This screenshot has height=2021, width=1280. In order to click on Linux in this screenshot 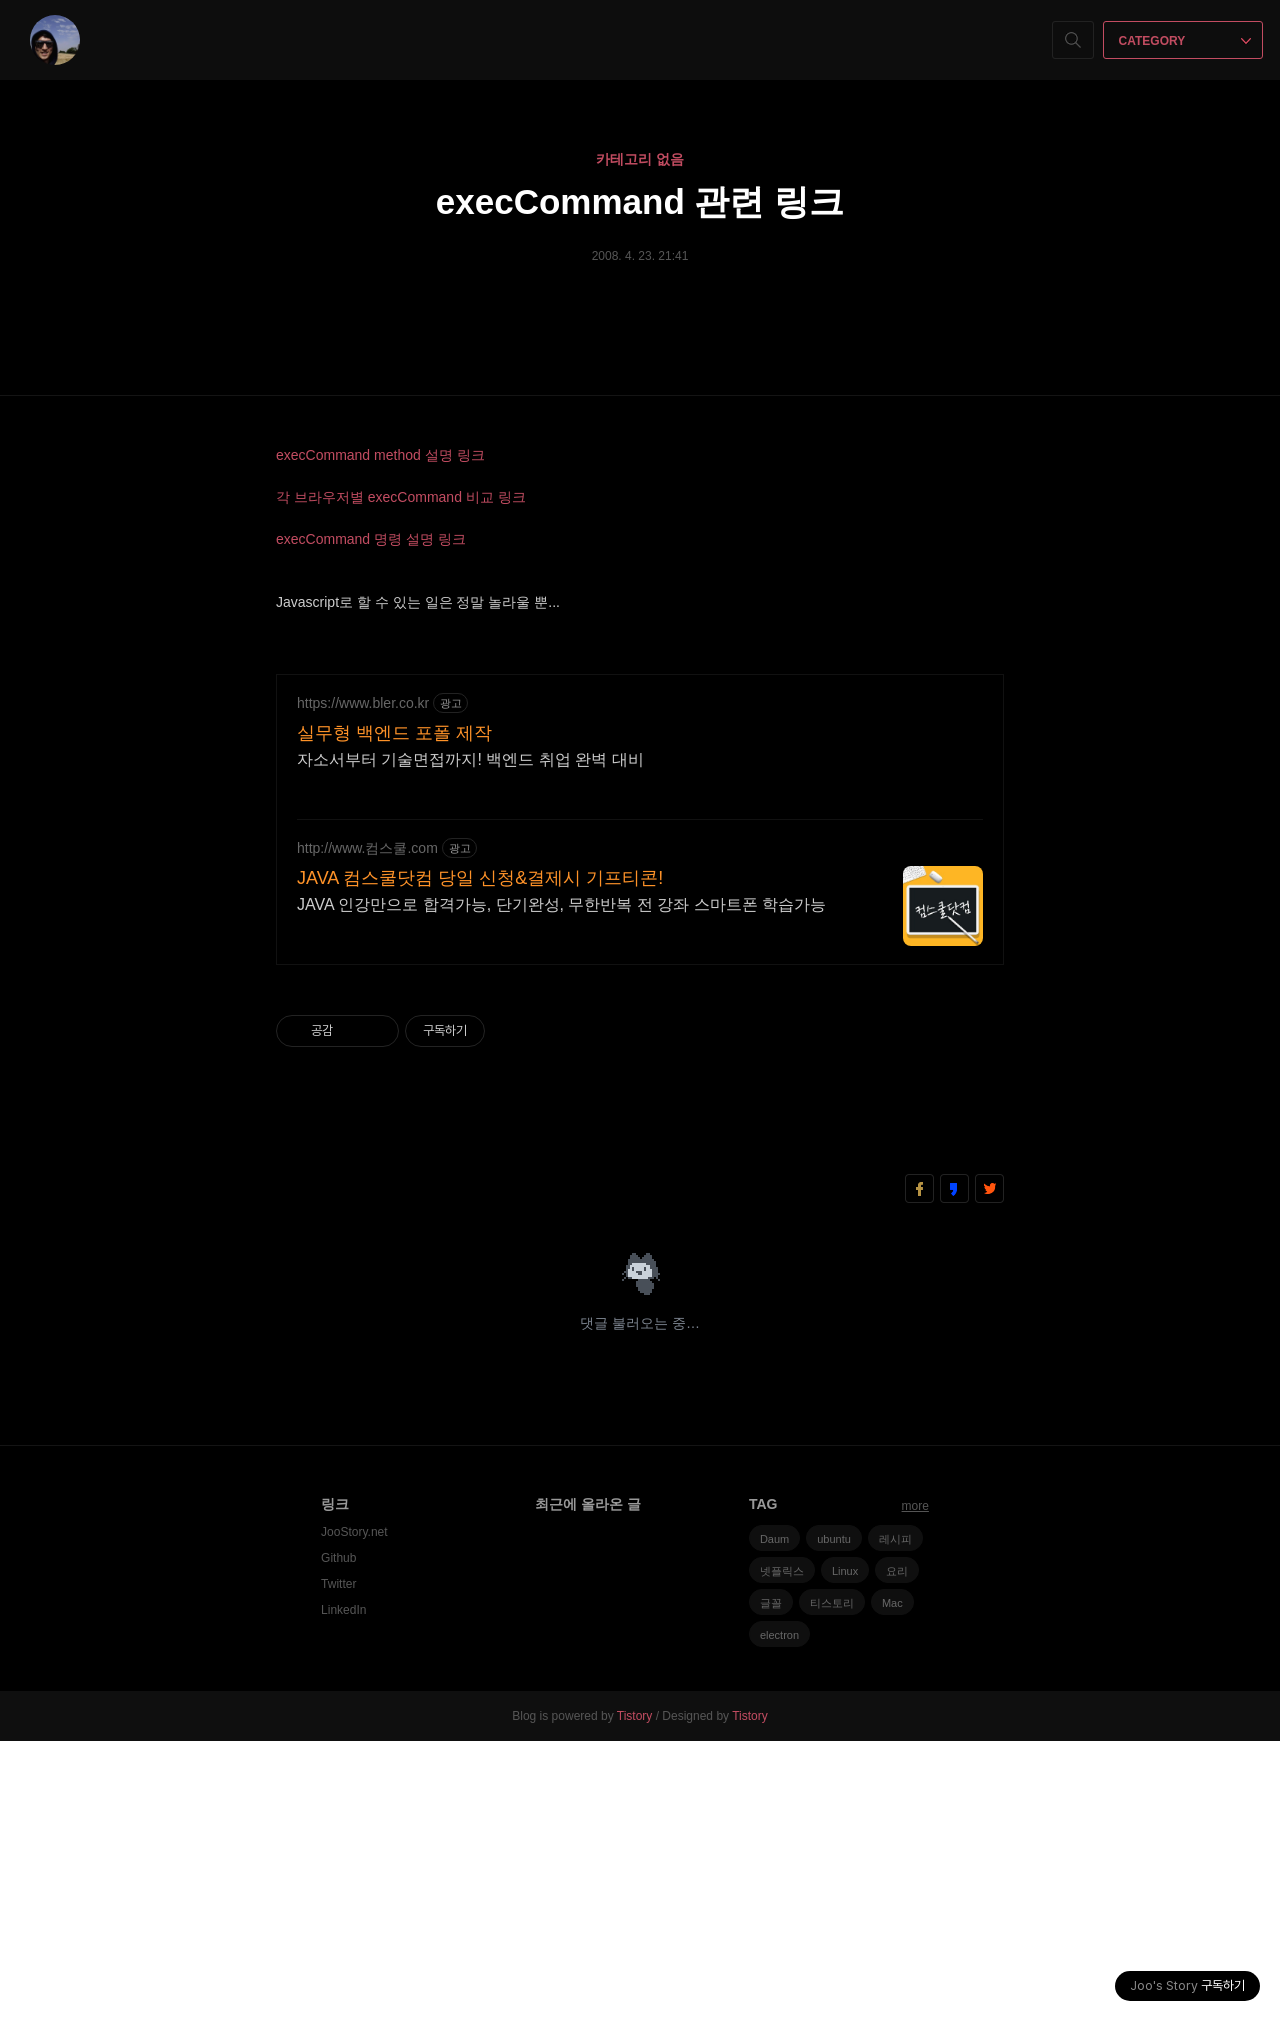, I will do `click(845, 1851)`.